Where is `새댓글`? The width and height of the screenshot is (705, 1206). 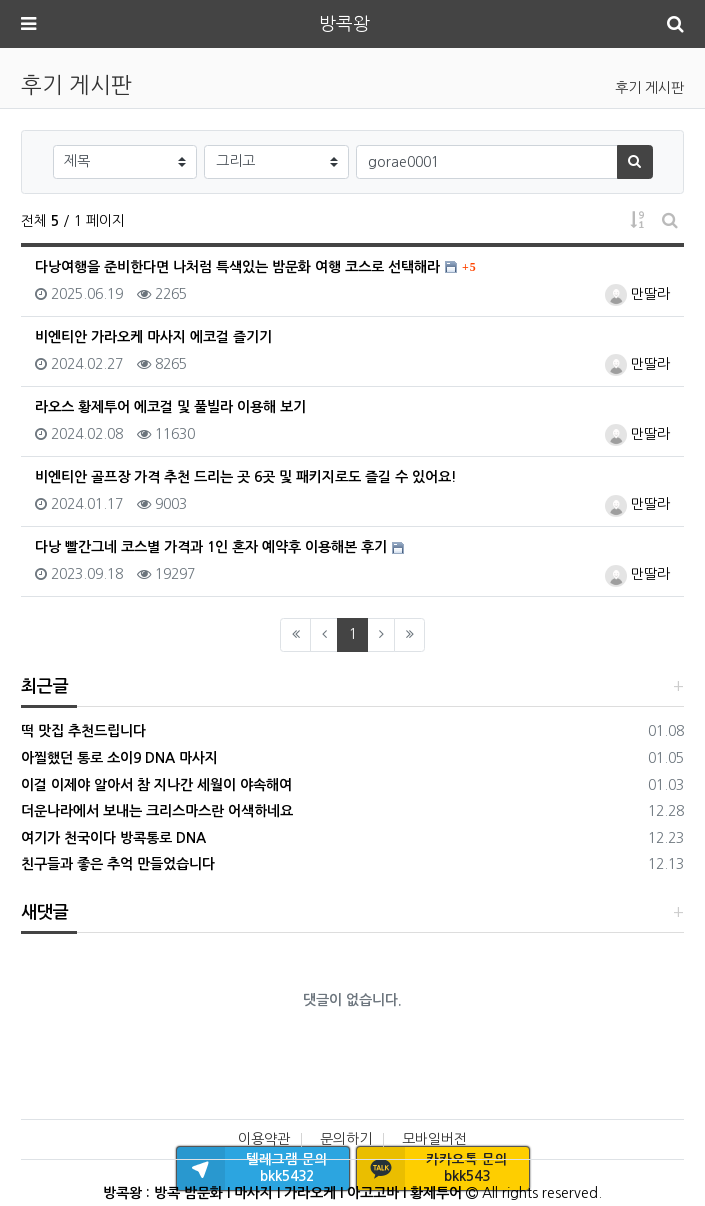
새댓글 is located at coordinates (45, 912).